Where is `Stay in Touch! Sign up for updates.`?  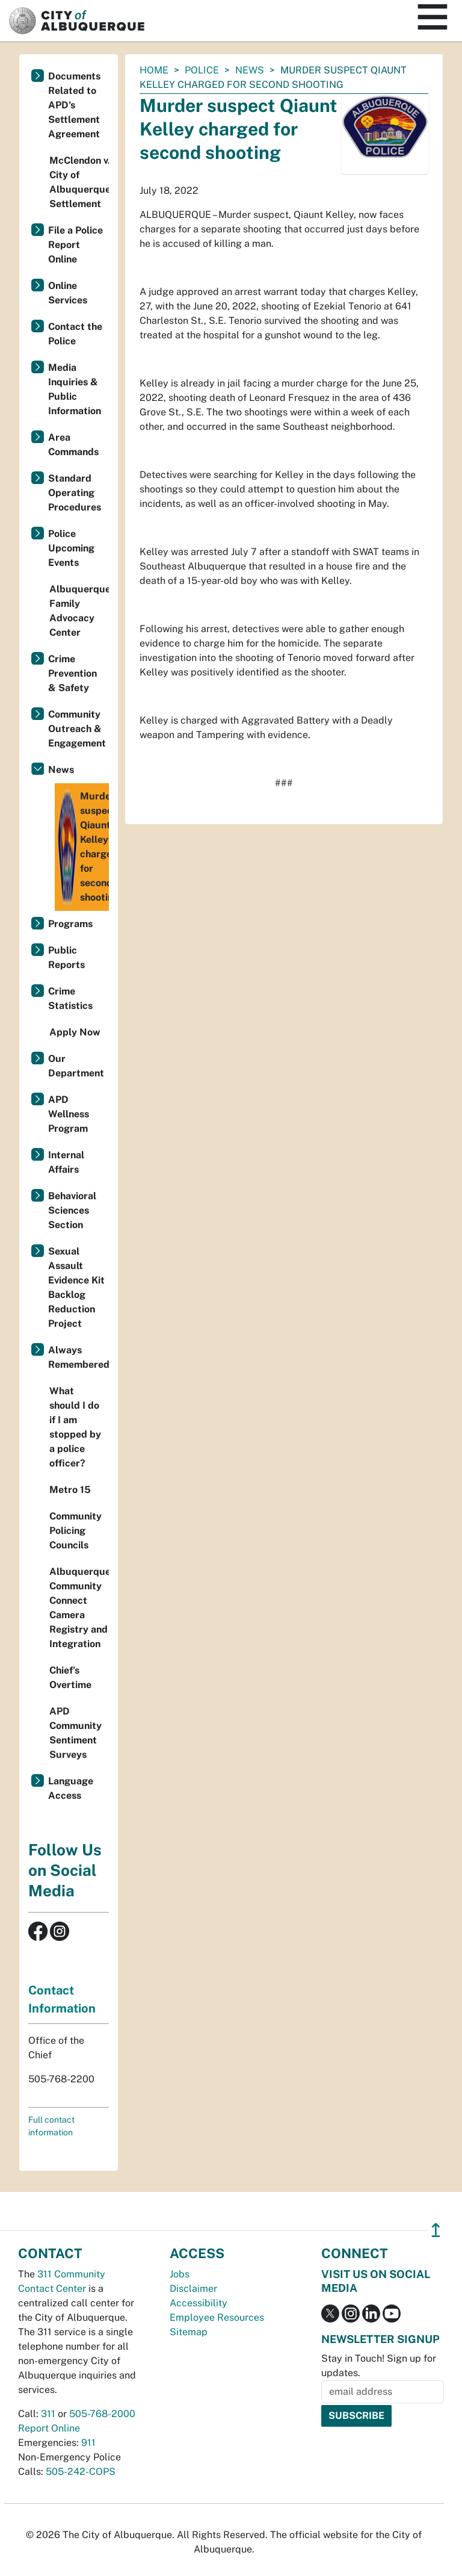
Stay in Touch! Sign up for updates. is located at coordinates (378, 2366).